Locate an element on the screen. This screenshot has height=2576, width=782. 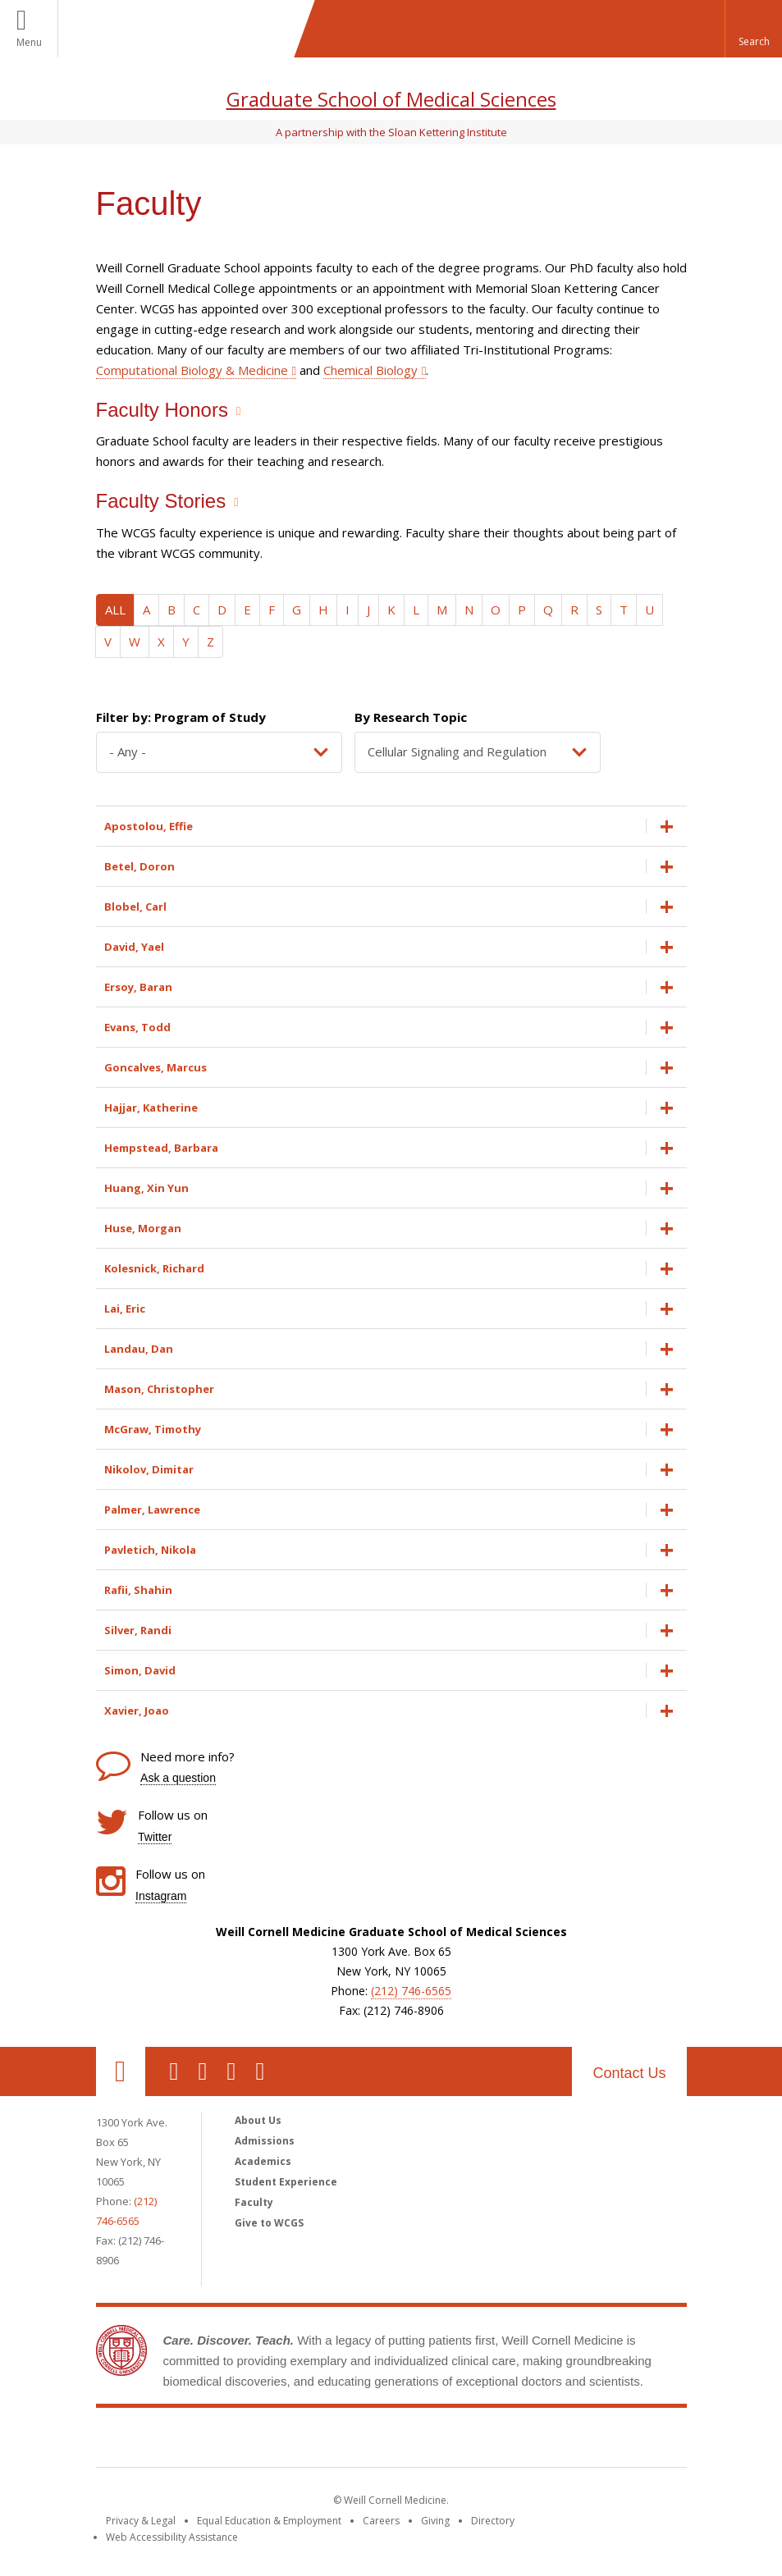
Twitter is located at coordinates (154, 1836).